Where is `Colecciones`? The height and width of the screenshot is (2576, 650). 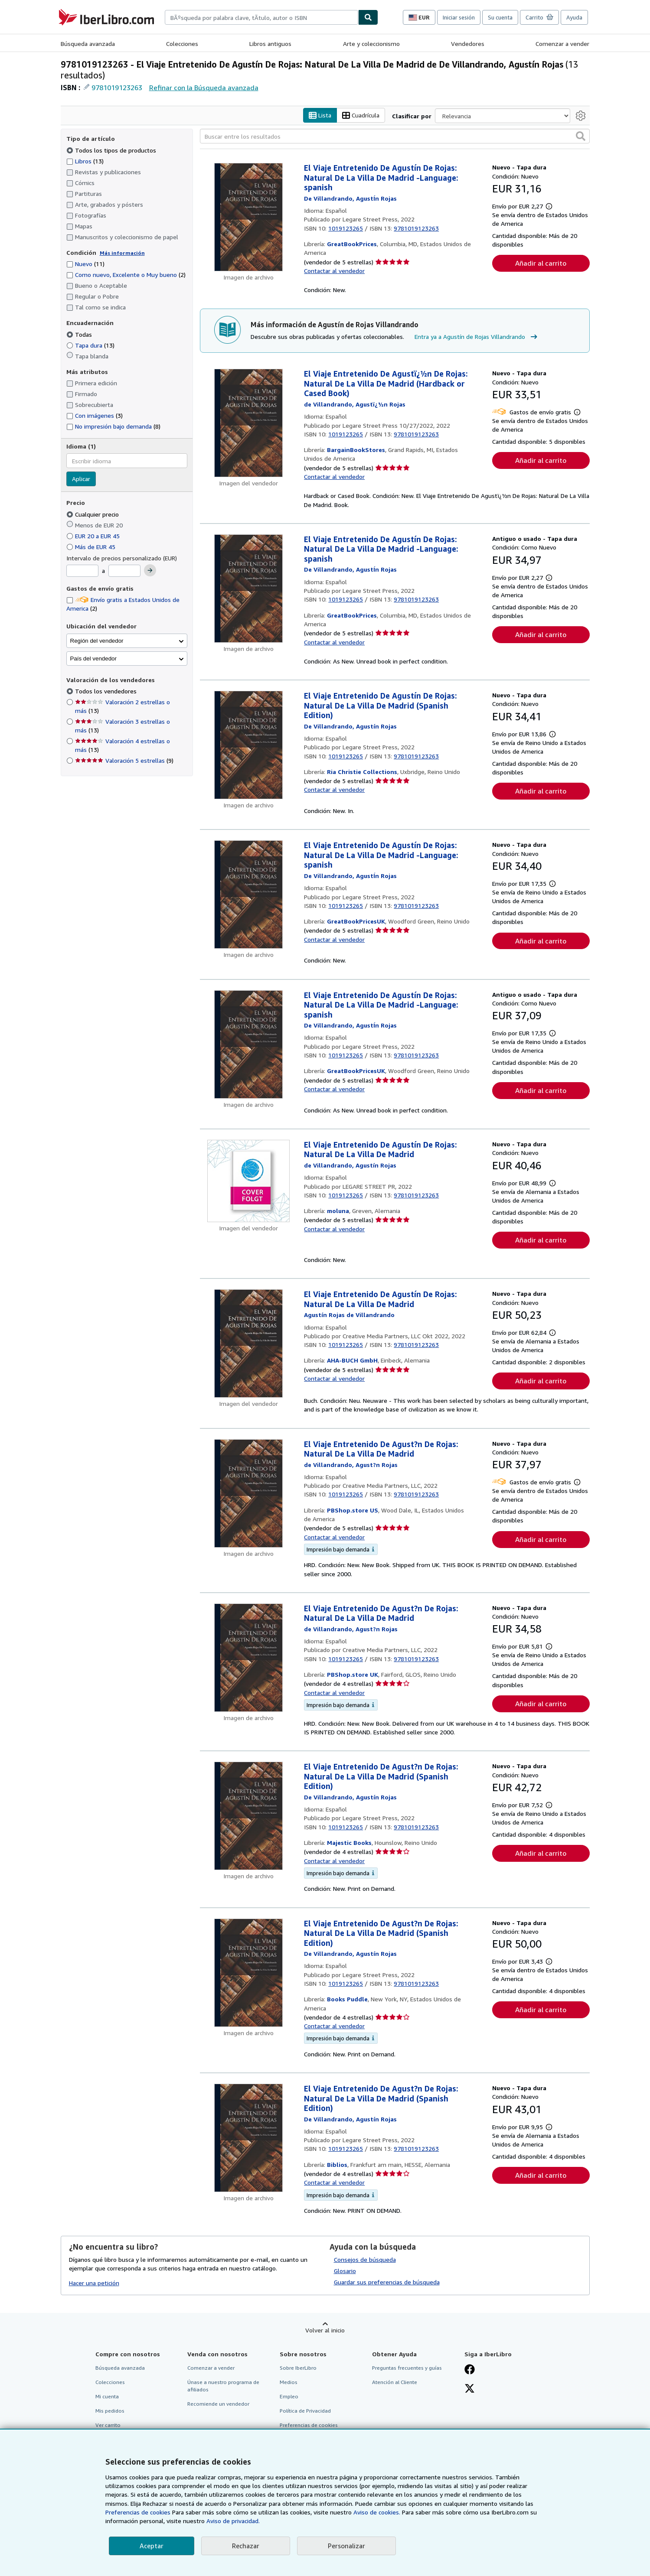 Colecciones is located at coordinates (182, 43).